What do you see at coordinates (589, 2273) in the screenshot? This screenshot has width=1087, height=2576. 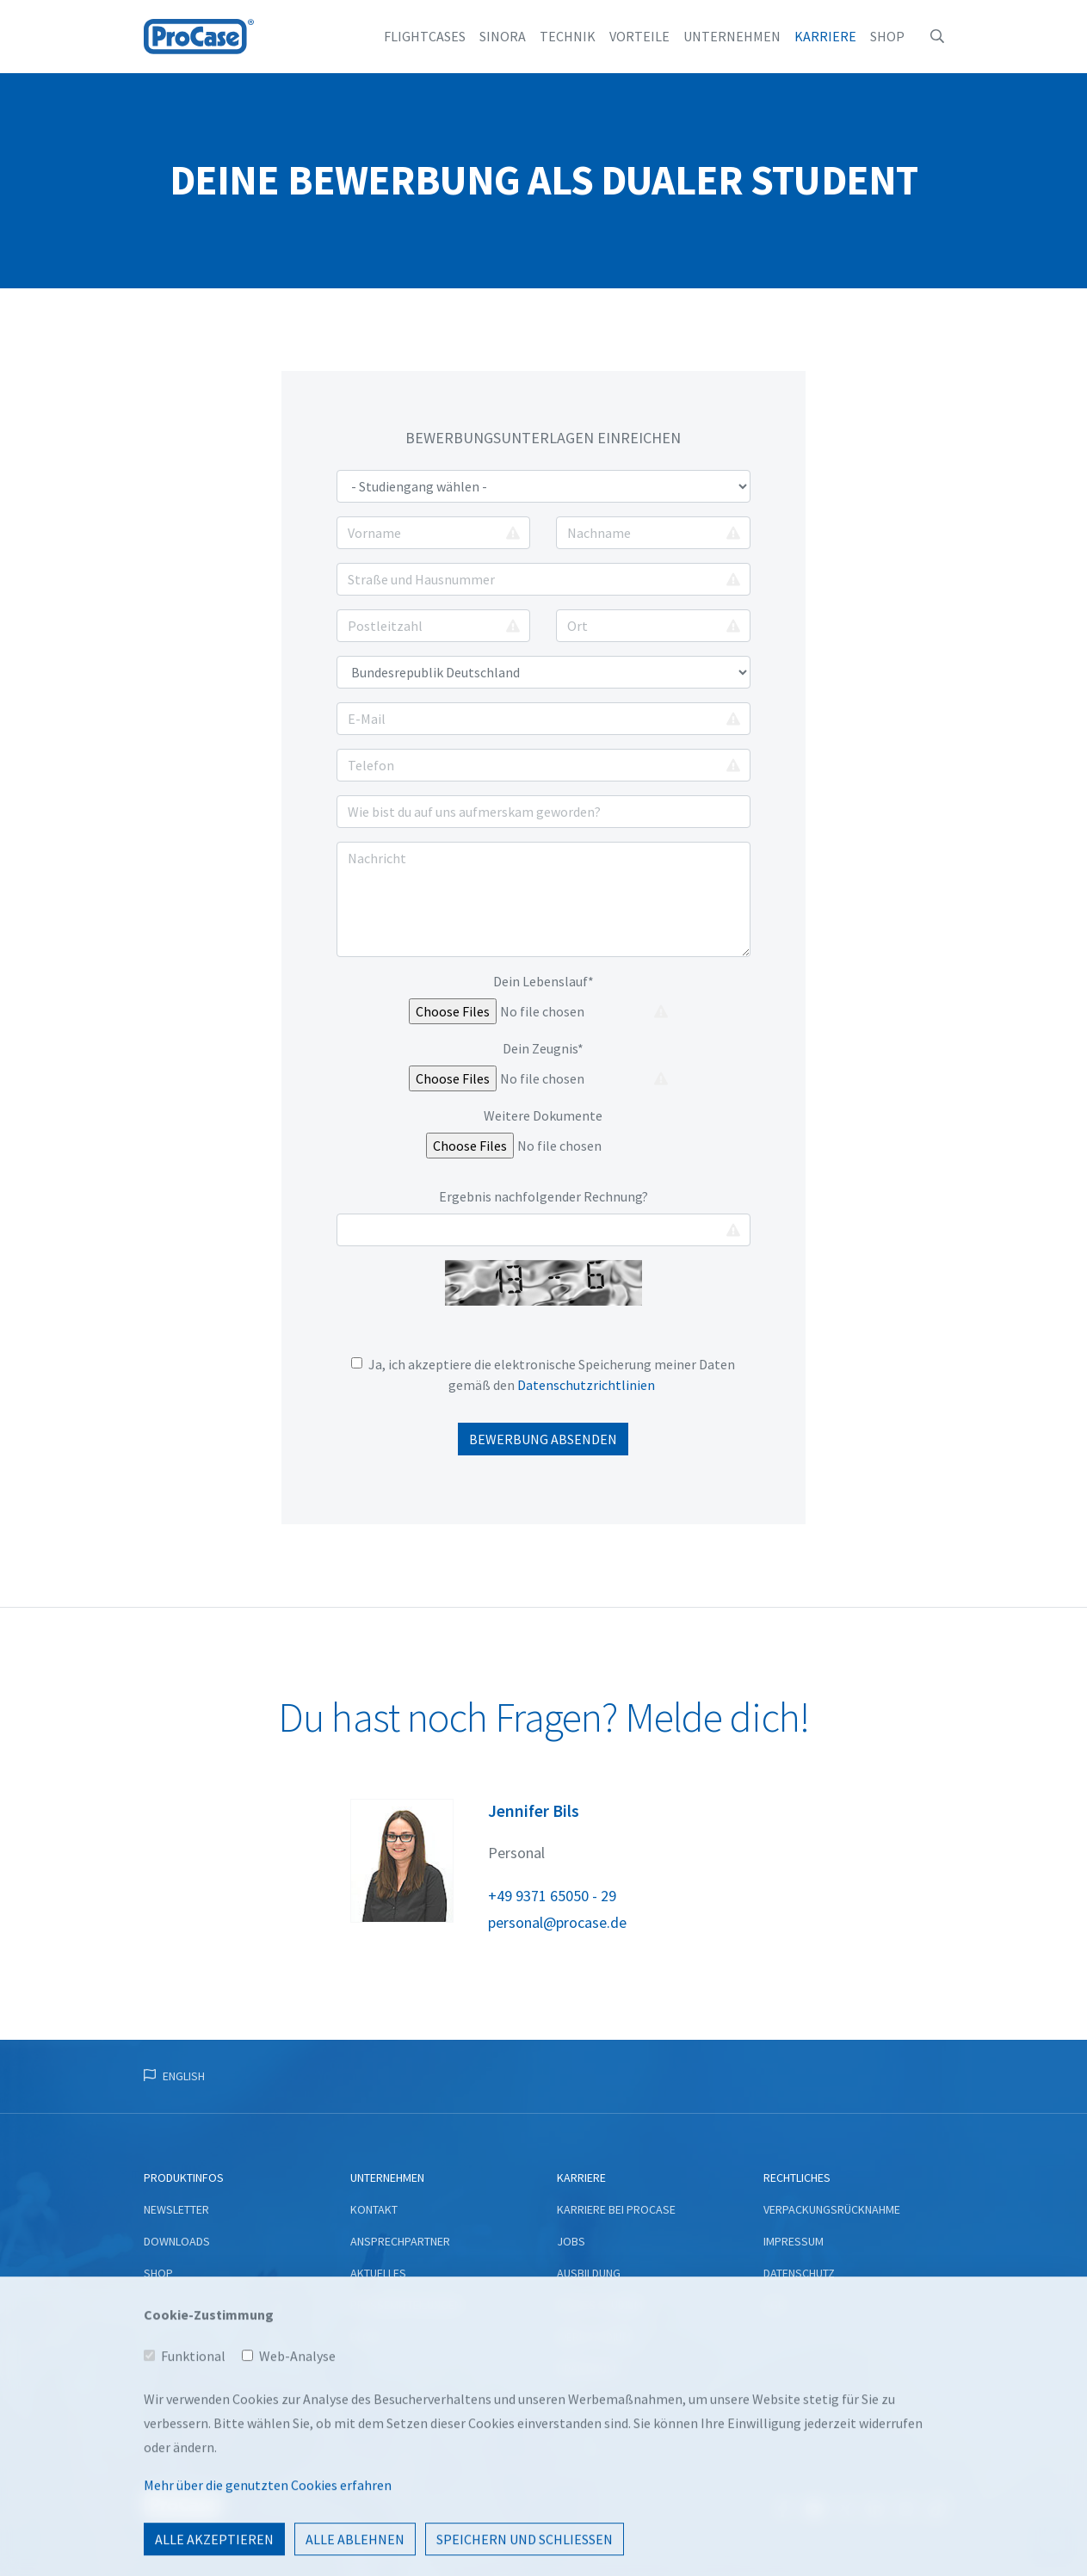 I see `Ausbildung` at bounding box center [589, 2273].